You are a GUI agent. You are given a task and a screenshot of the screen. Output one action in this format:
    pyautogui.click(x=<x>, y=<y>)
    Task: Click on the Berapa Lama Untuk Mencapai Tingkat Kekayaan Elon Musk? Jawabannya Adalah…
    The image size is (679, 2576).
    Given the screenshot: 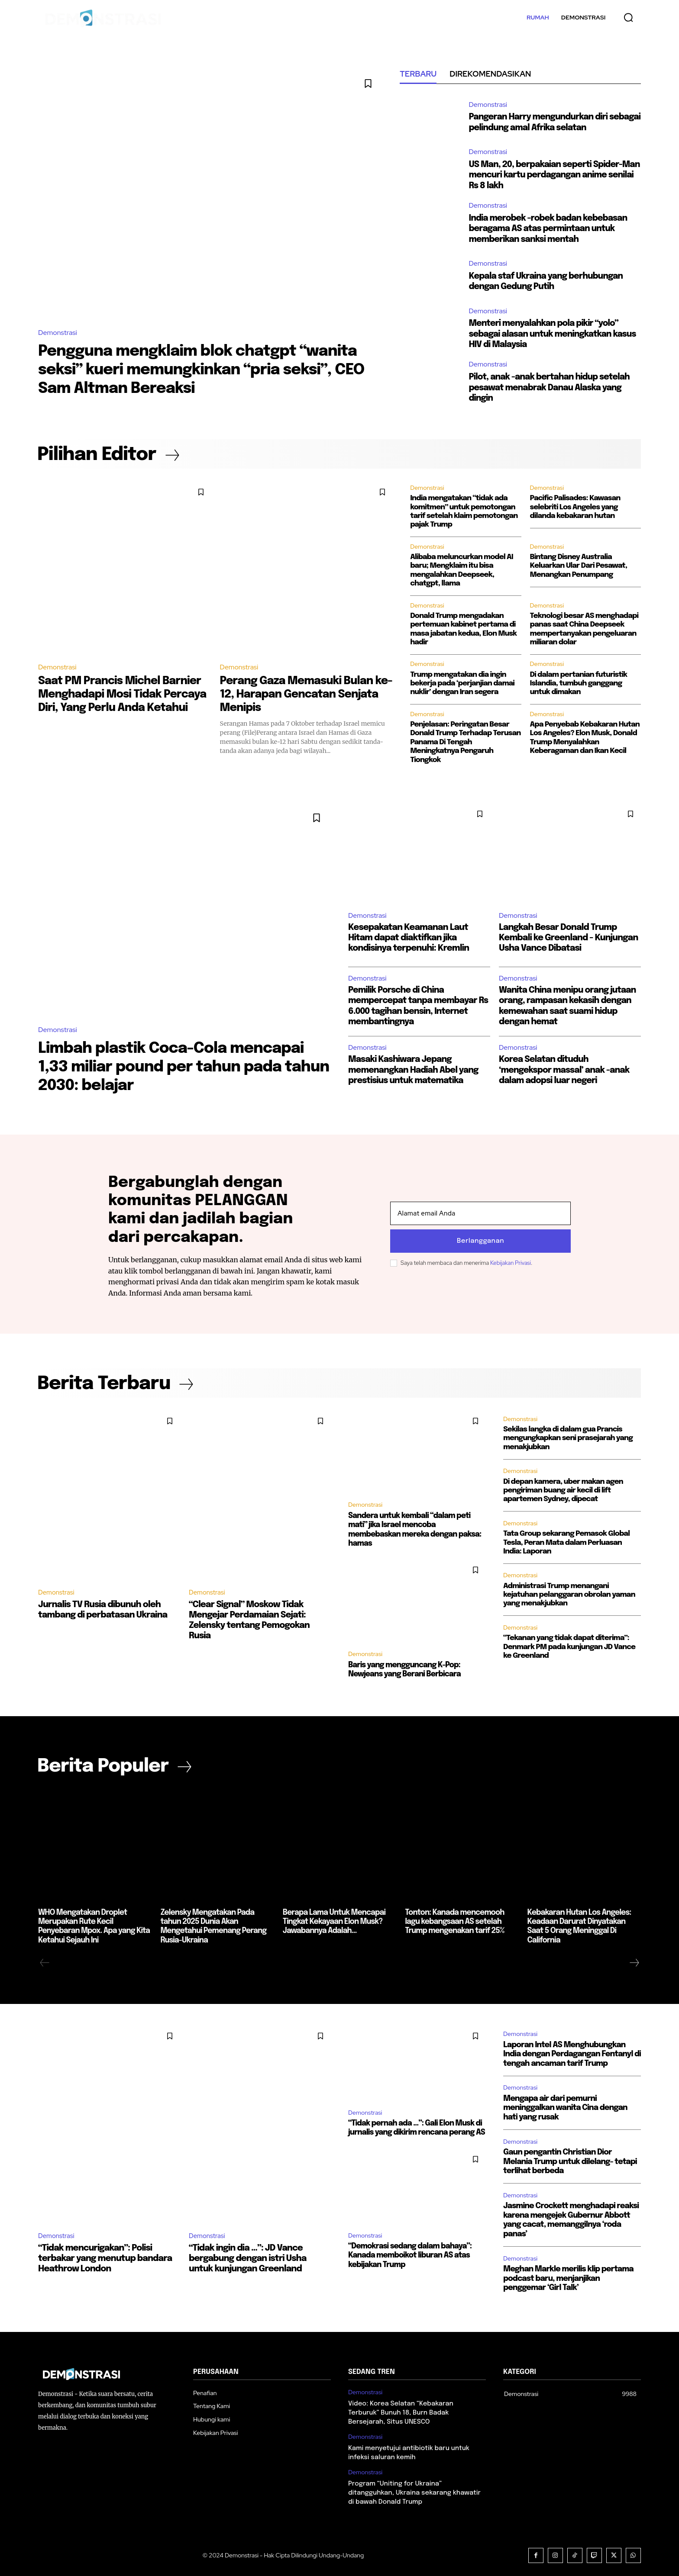 What is the action you would take?
    pyautogui.click(x=333, y=1920)
    